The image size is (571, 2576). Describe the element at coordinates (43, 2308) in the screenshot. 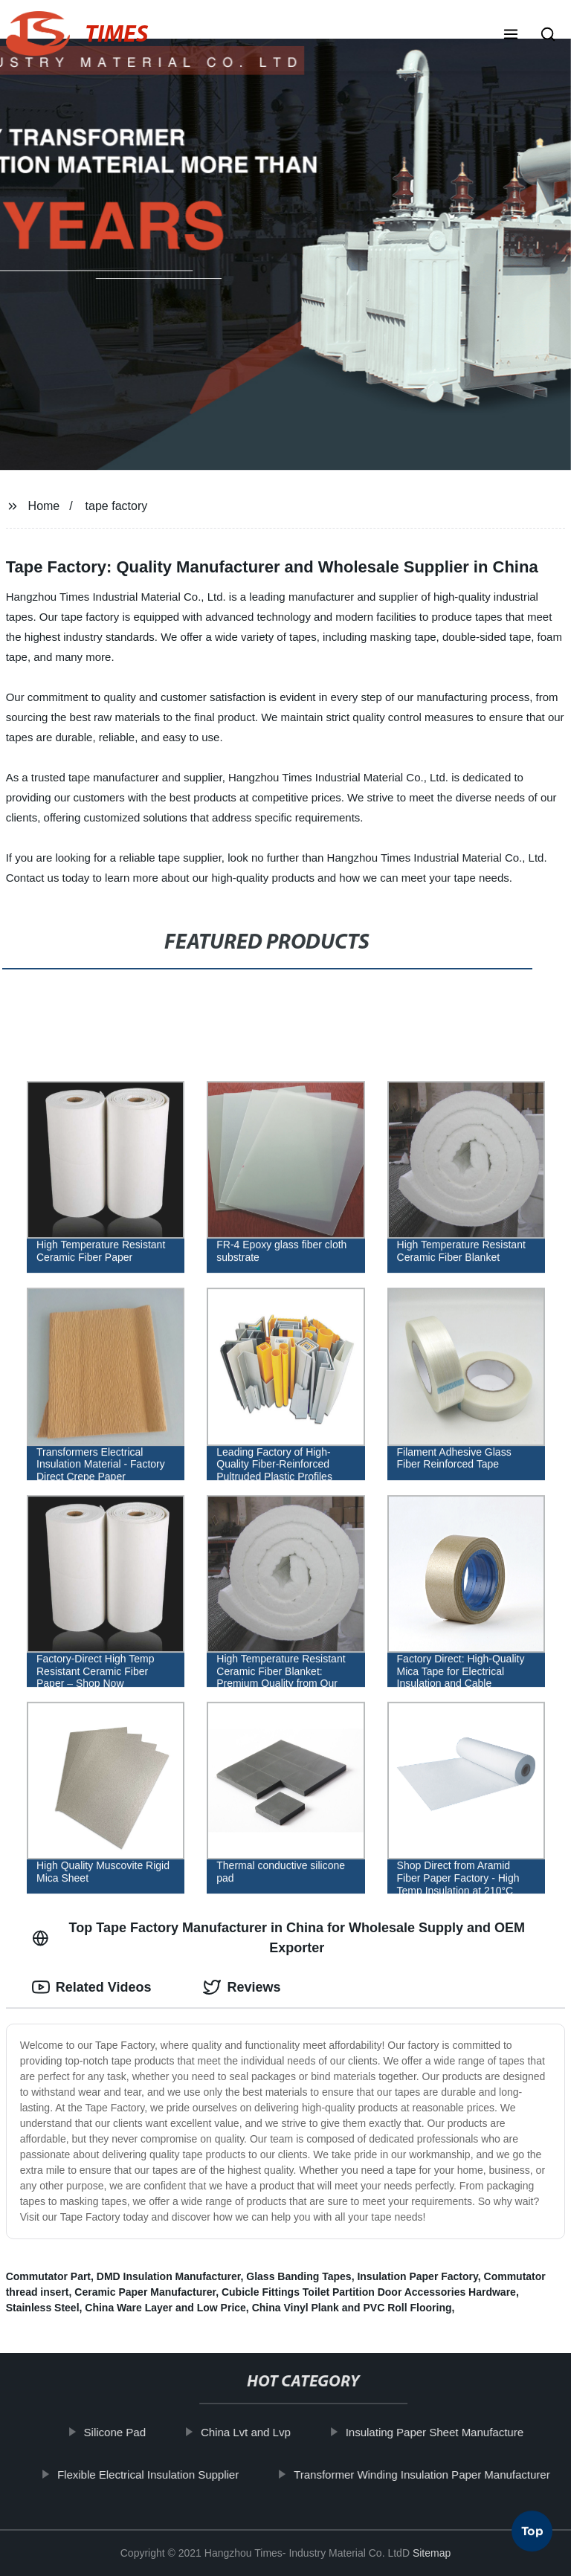

I see `Stainless Steel` at that location.